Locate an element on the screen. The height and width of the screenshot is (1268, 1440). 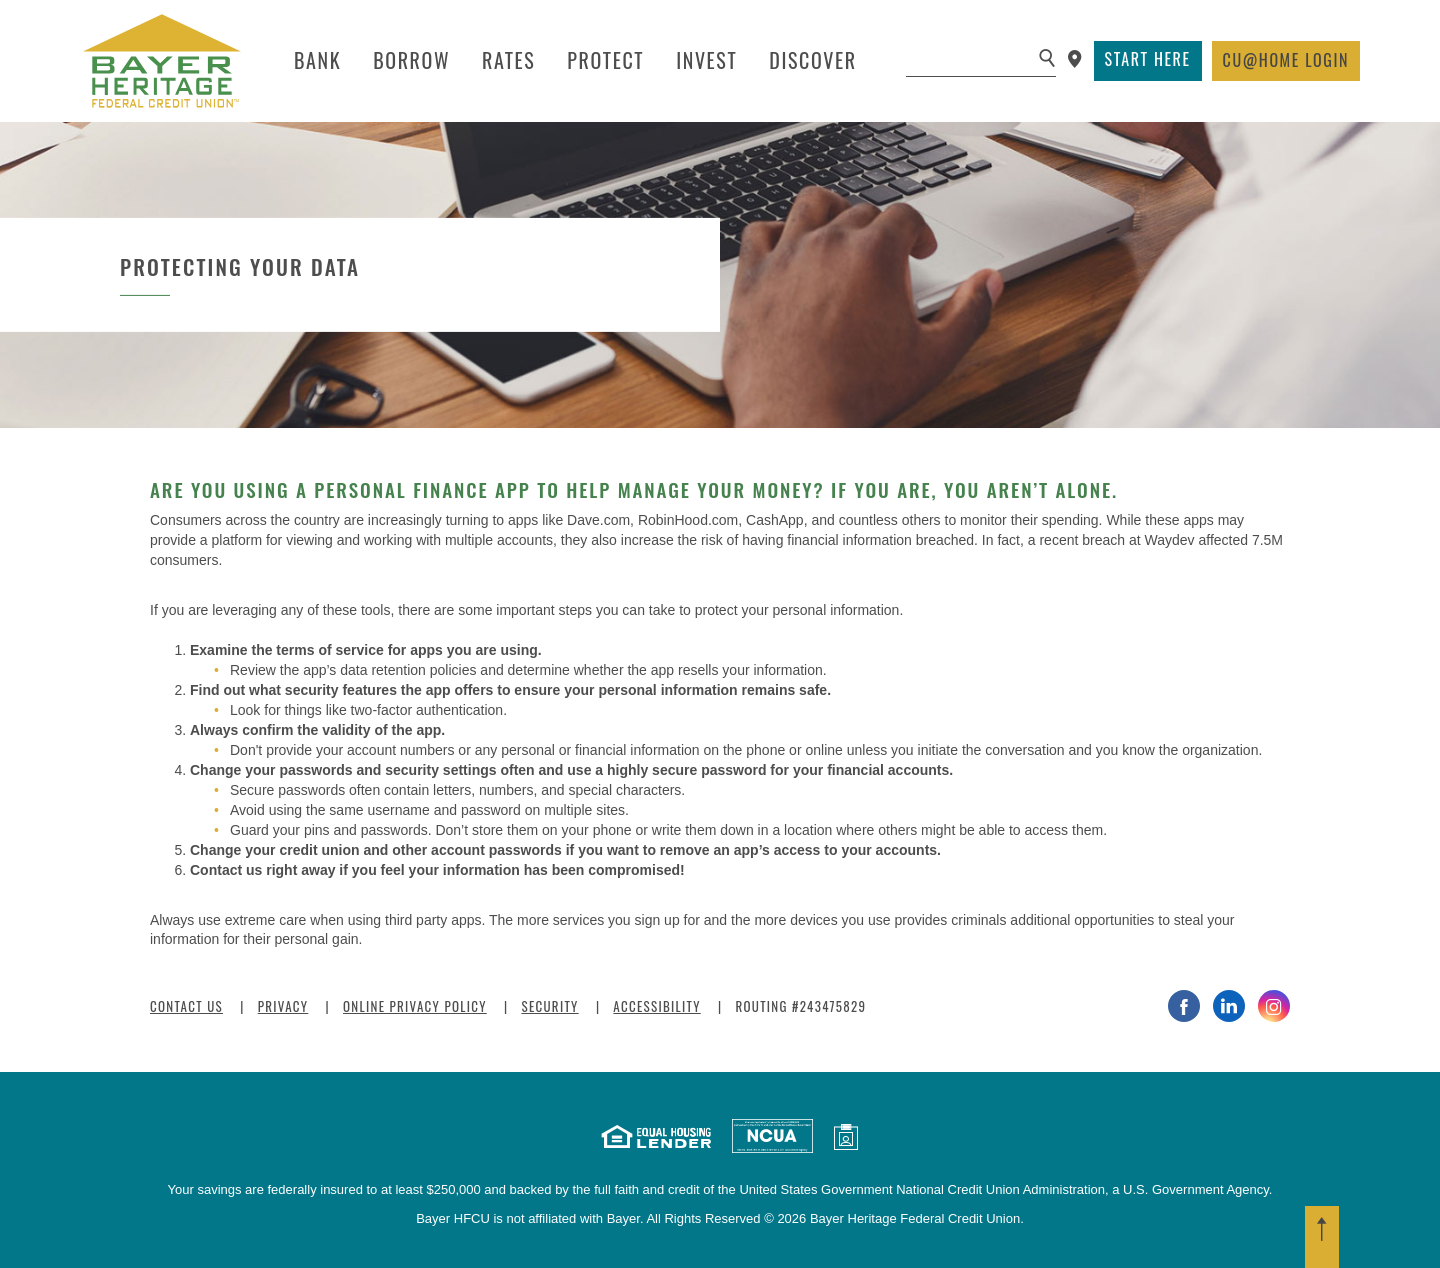
Routing #243475829 [button] is located at coordinates (800, 1006).